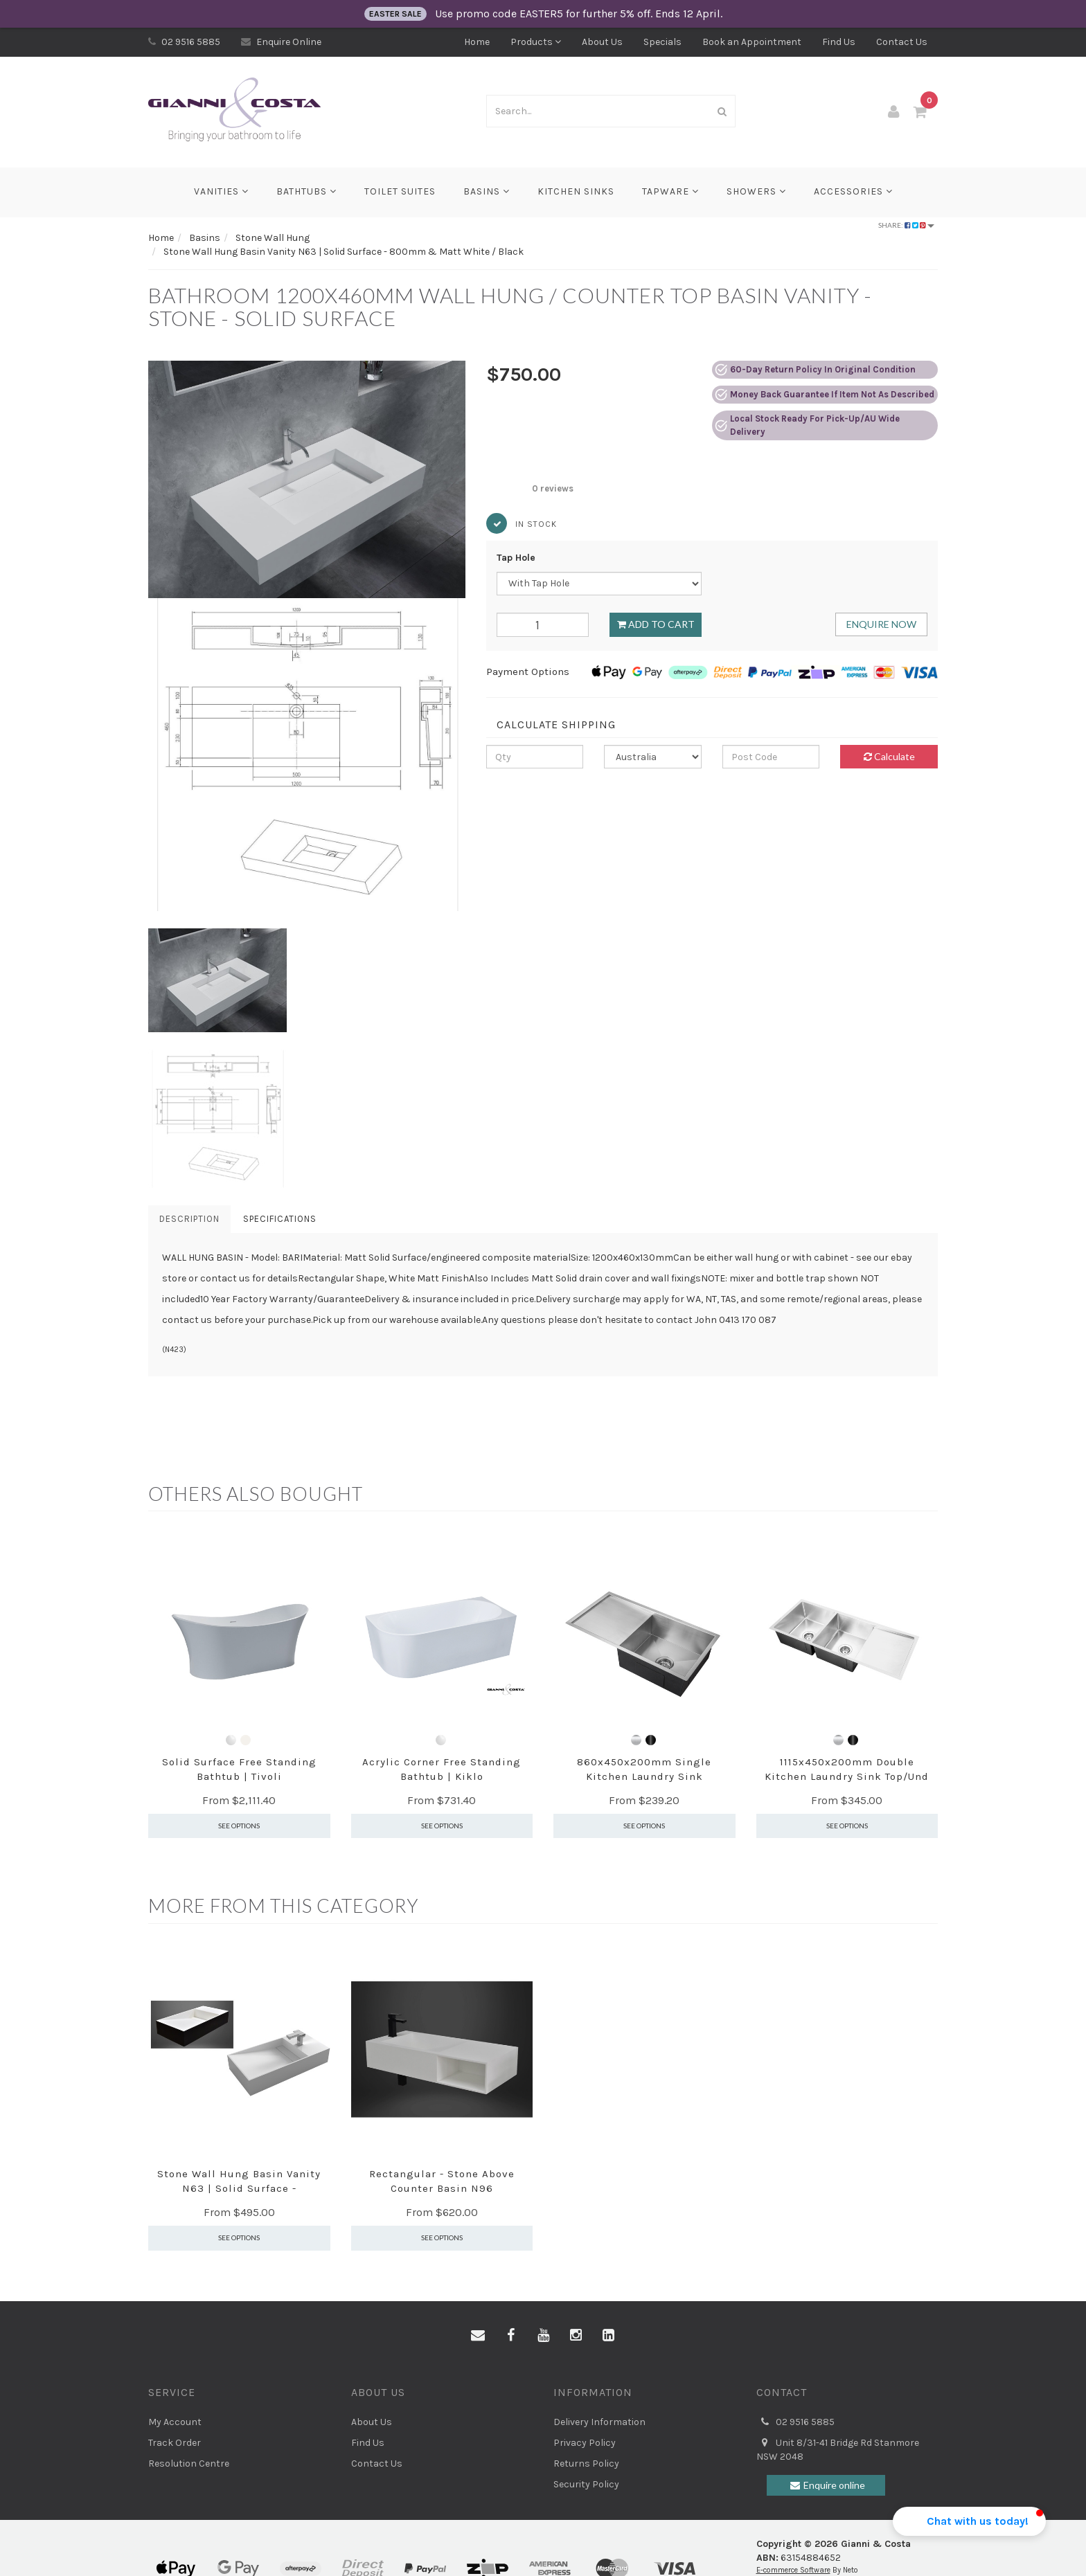 This screenshot has height=2576, width=1086. What do you see at coordinates (771, 756) in the screenshot?
I see `[Post code]` at bounding box center [771, 756].